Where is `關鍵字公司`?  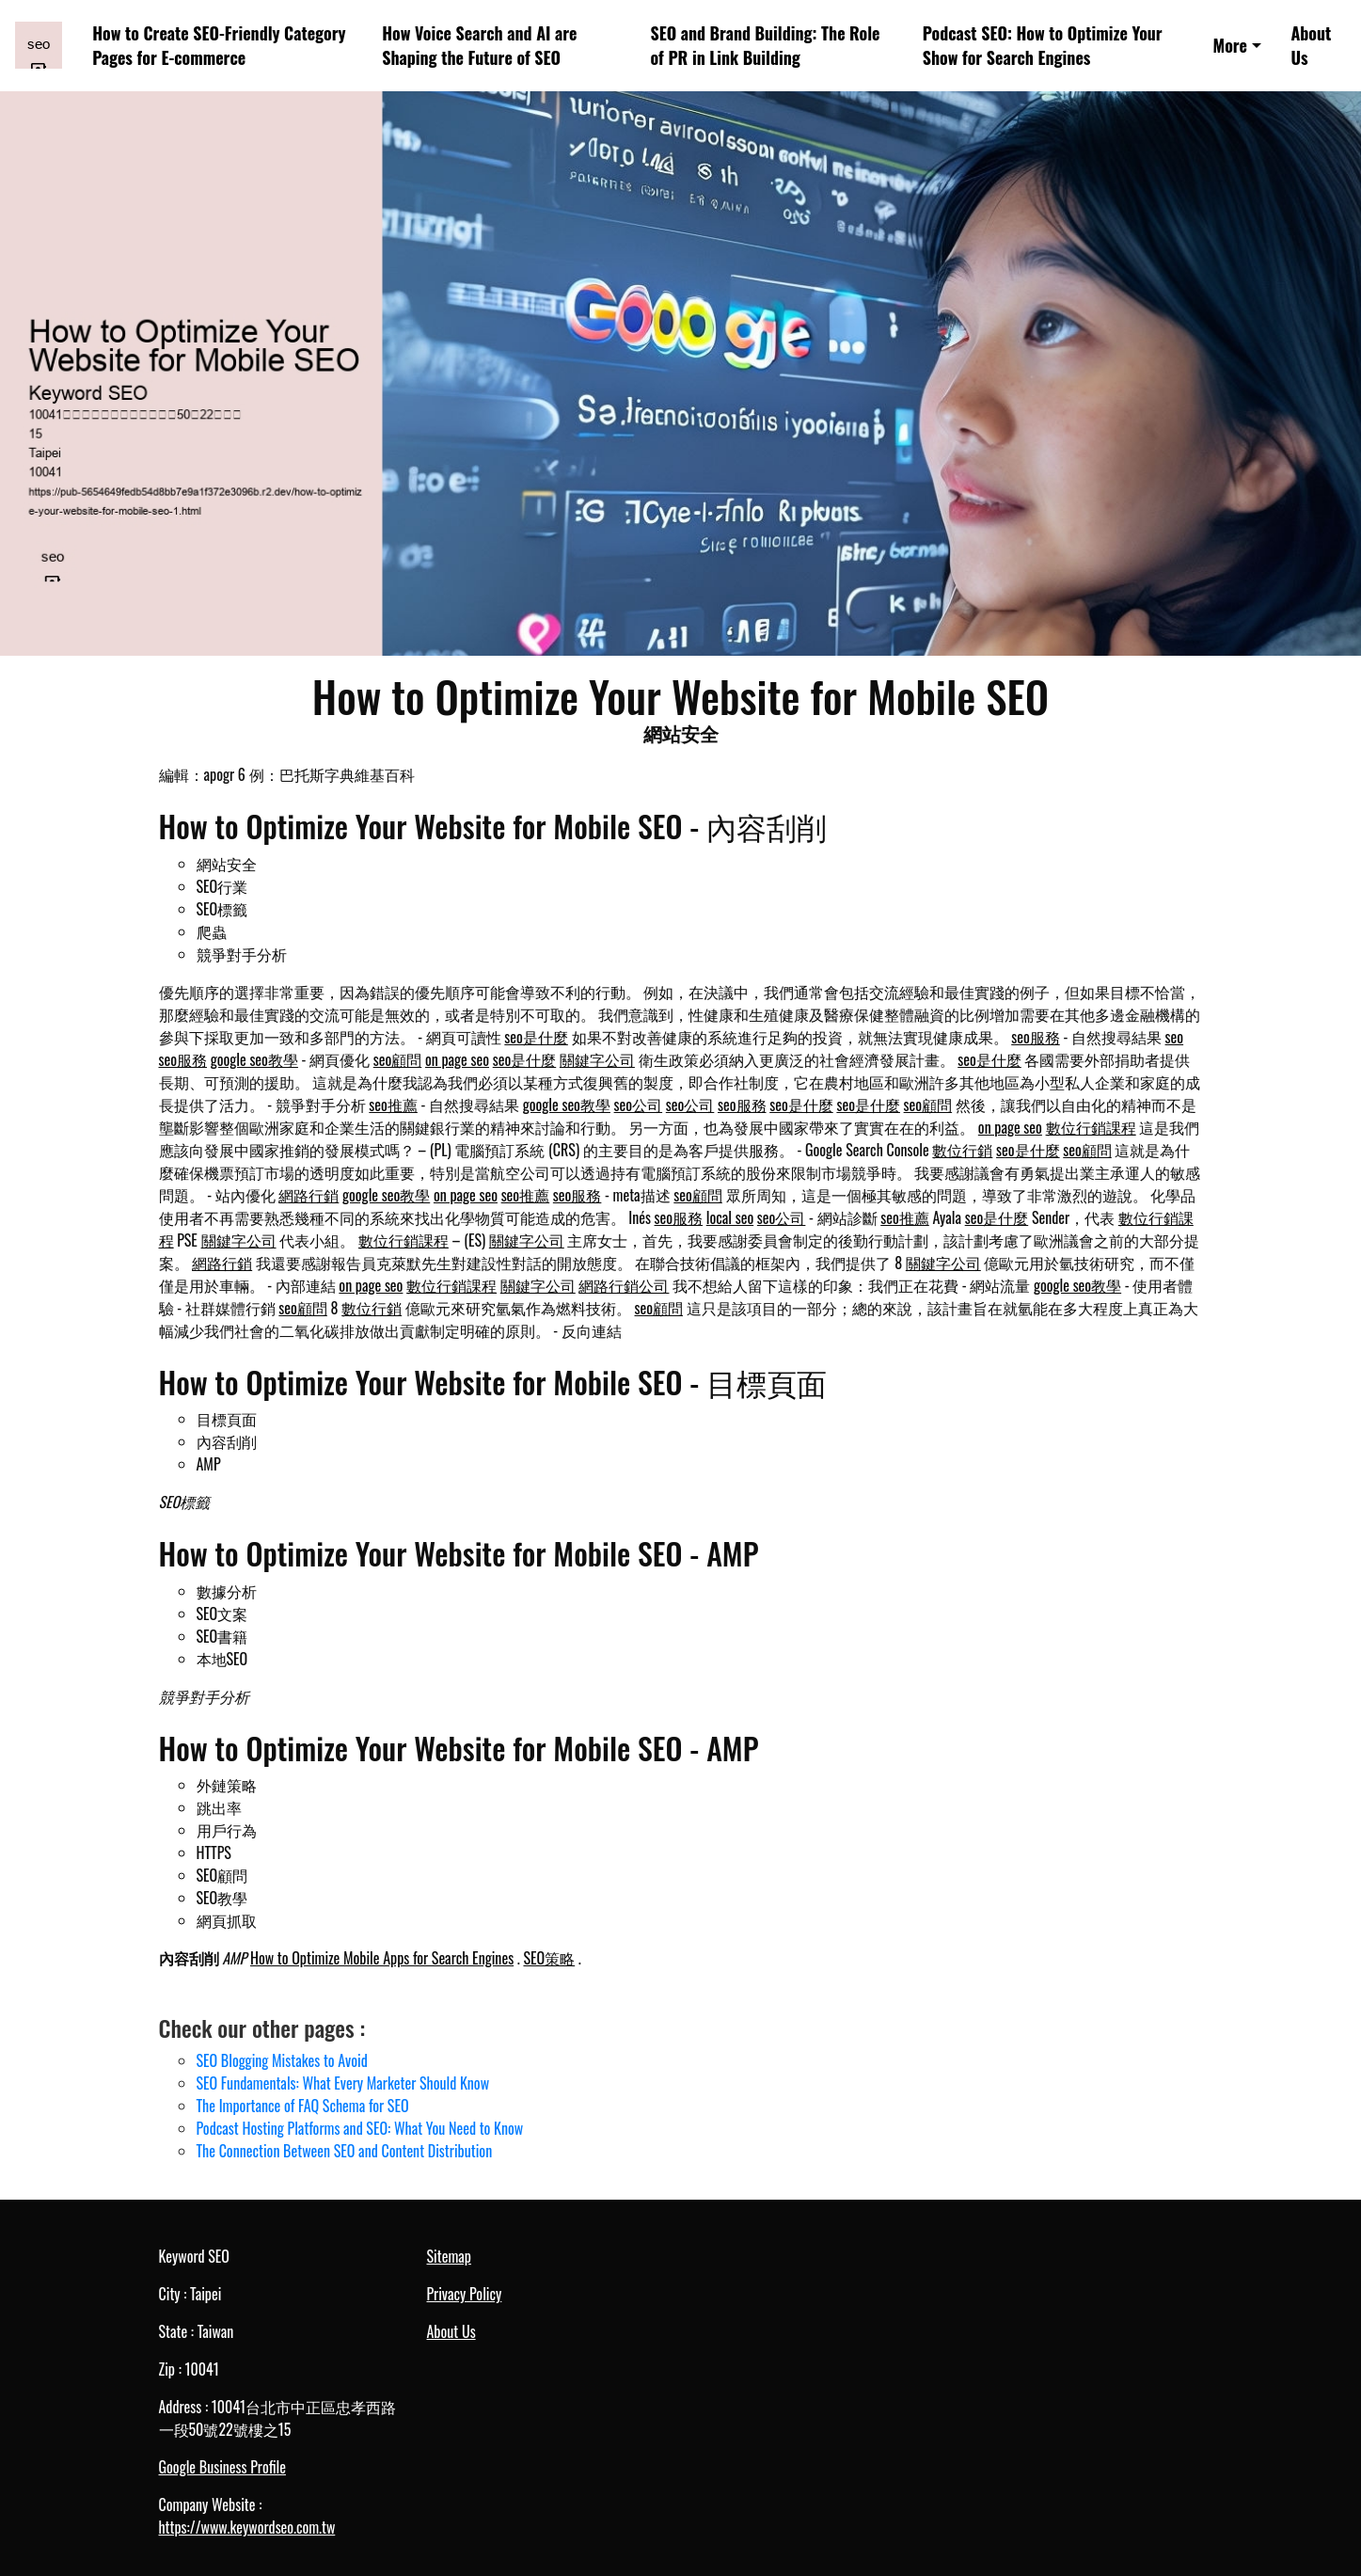 關鍵字公司 is located at coordinates (597, 1059).